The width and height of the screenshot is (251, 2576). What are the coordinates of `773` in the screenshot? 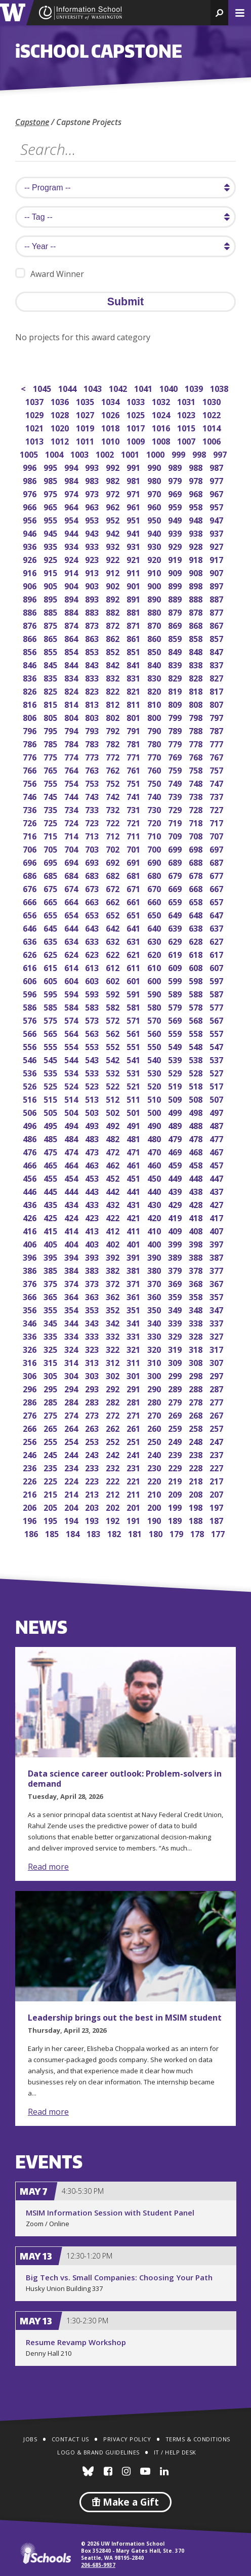 It's located at (93, 756).